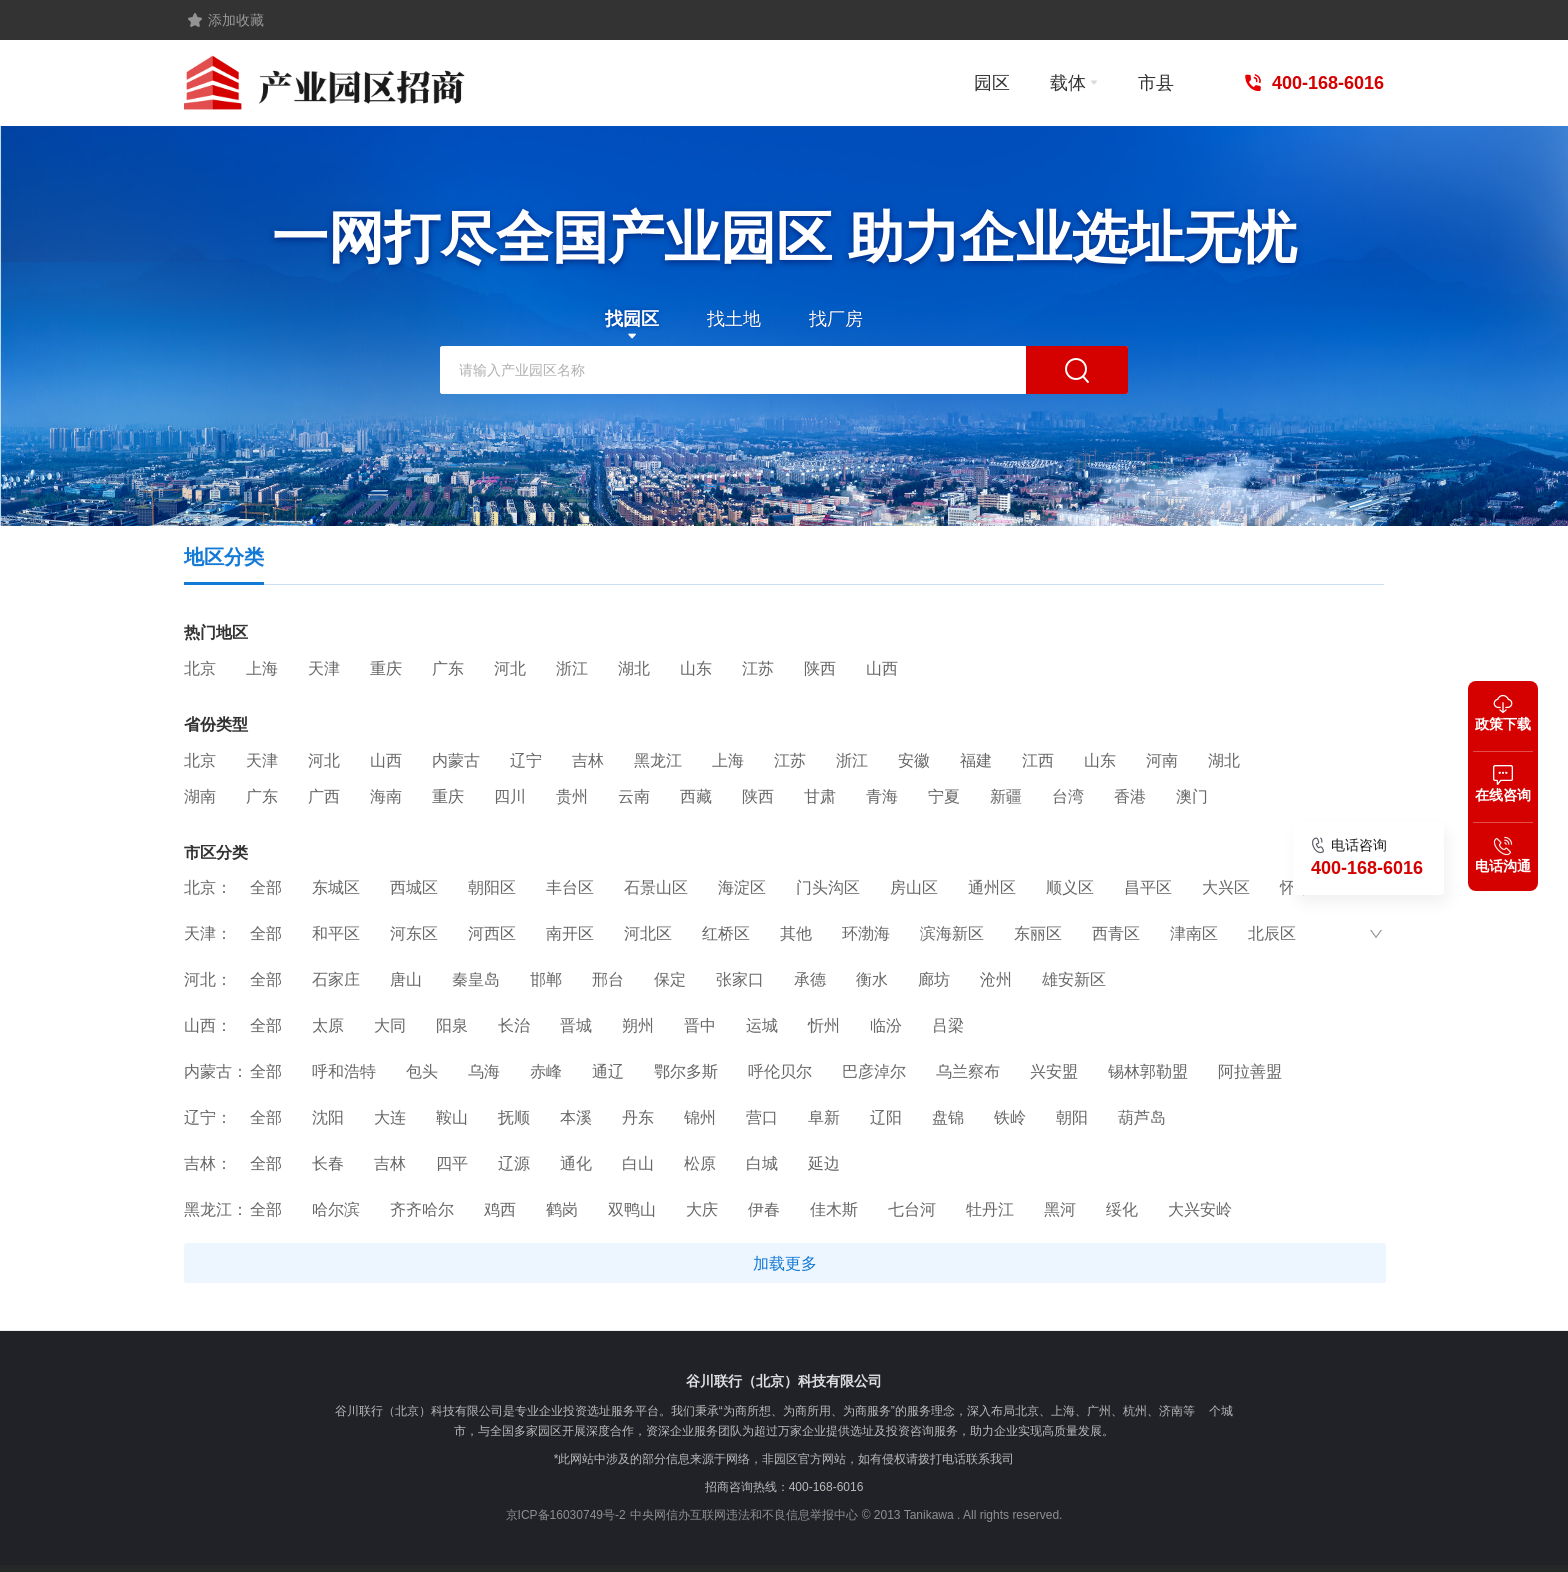 The height and width of the screenshot is (1572, 1568). Describe the element at coordinates (476, 979) in the screenshot. I see `秦皇岛` at that location.